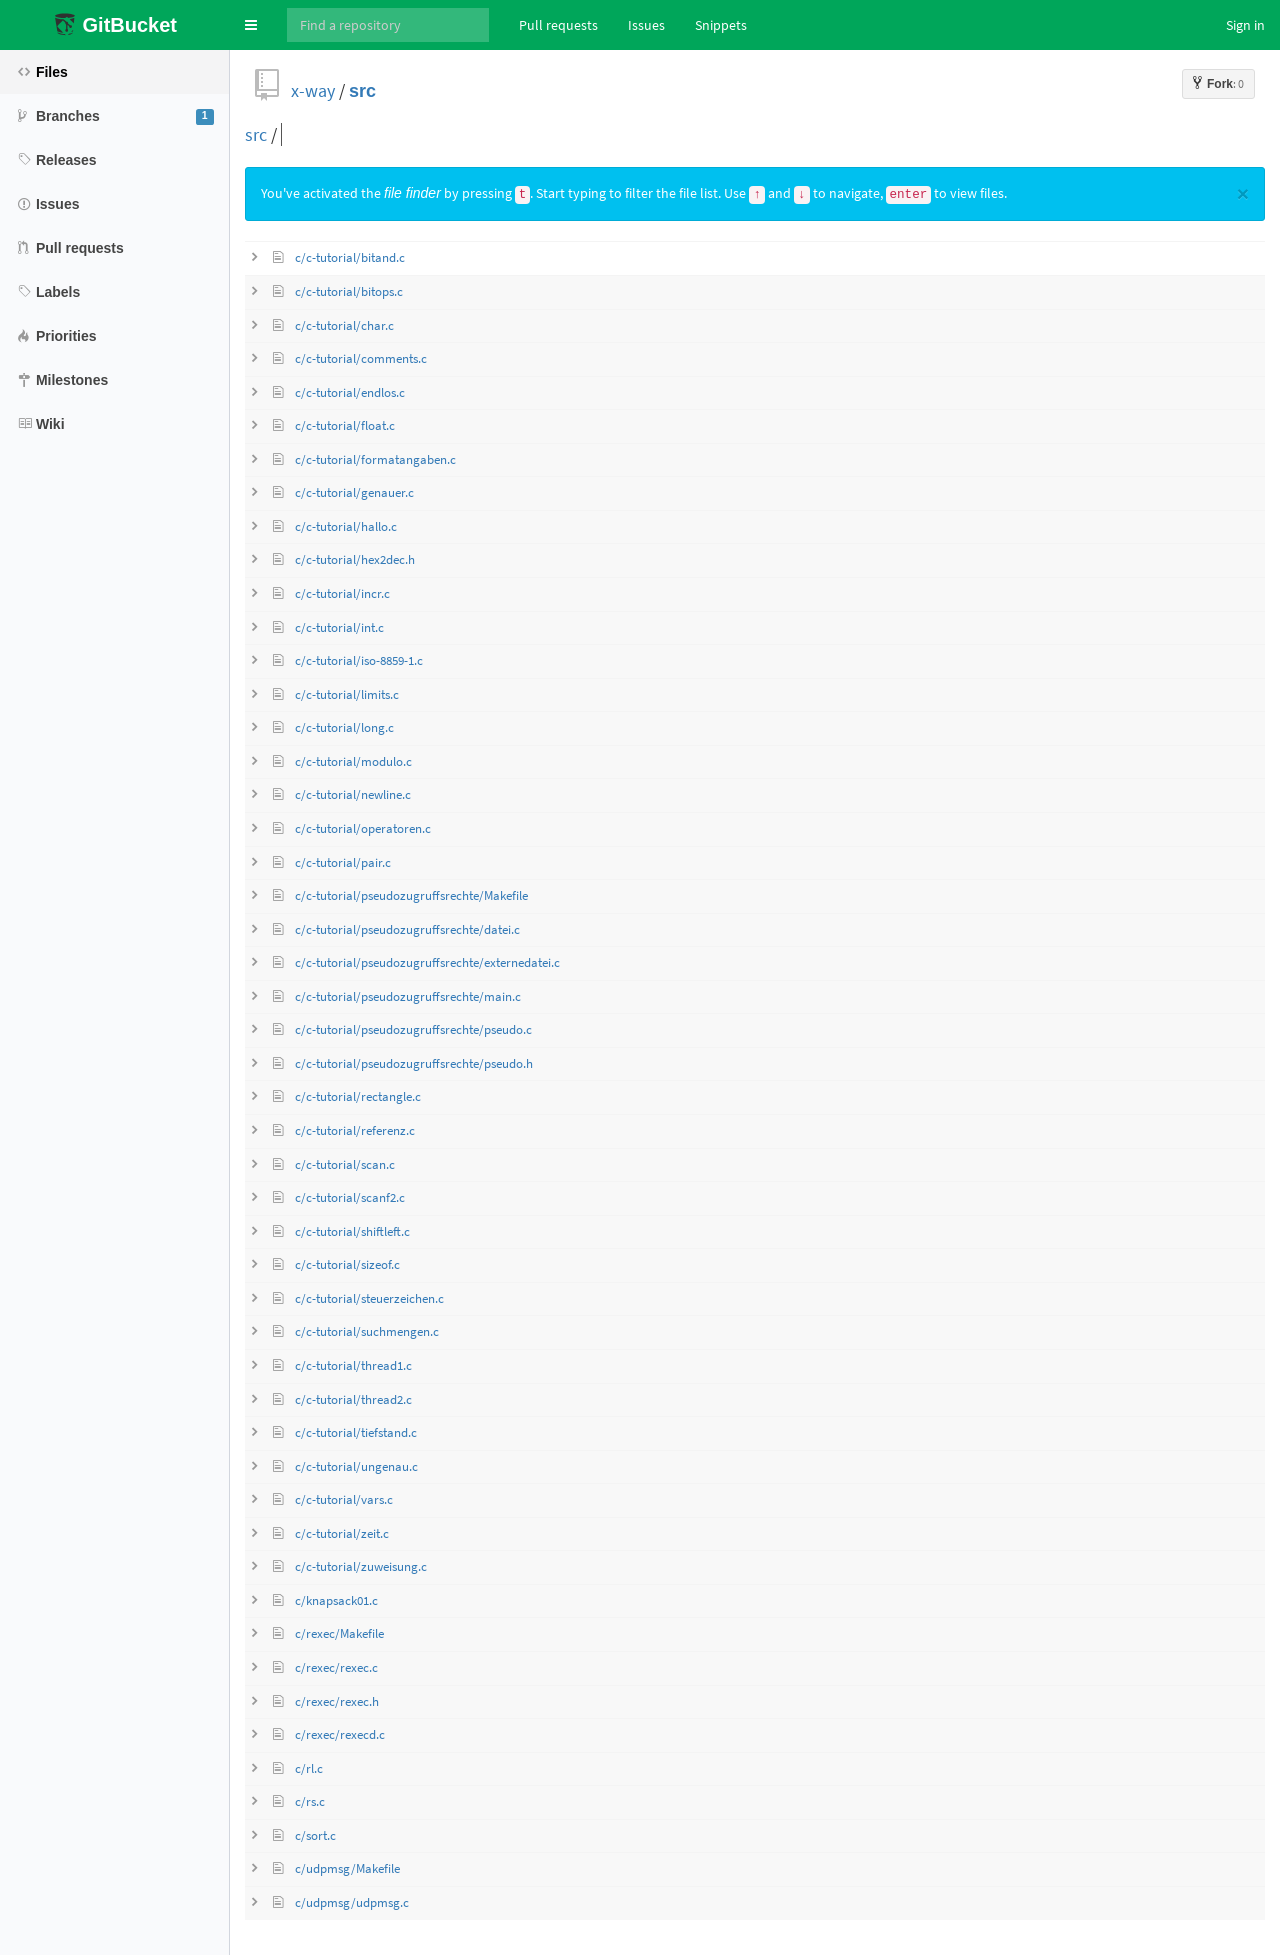 The height and width of the screenshot is (1955, 1280). What do you see at coordinates (336, 1600) in the screenshot?
I see `c/knapsack01.c` at bounding box center [336, 1600].